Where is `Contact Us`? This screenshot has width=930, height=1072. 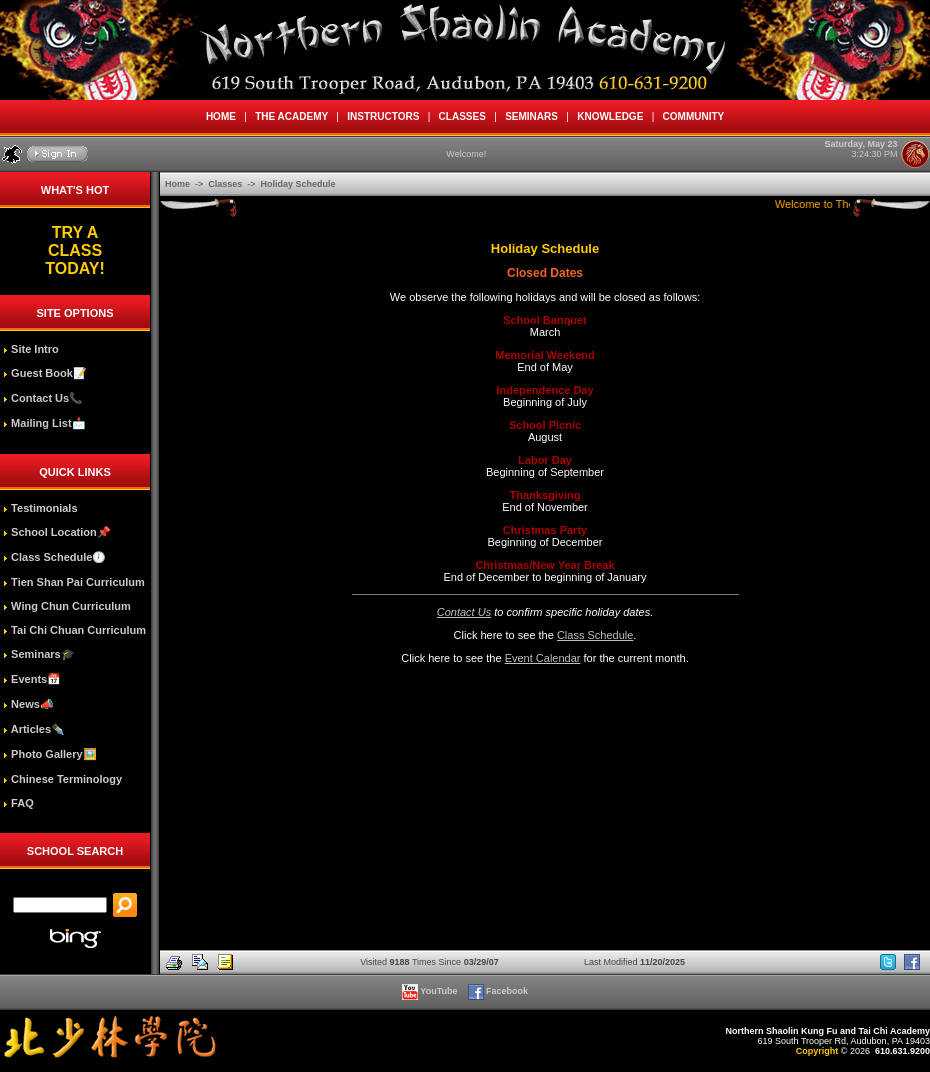
Contact Us is located at coordinates (464, 612).